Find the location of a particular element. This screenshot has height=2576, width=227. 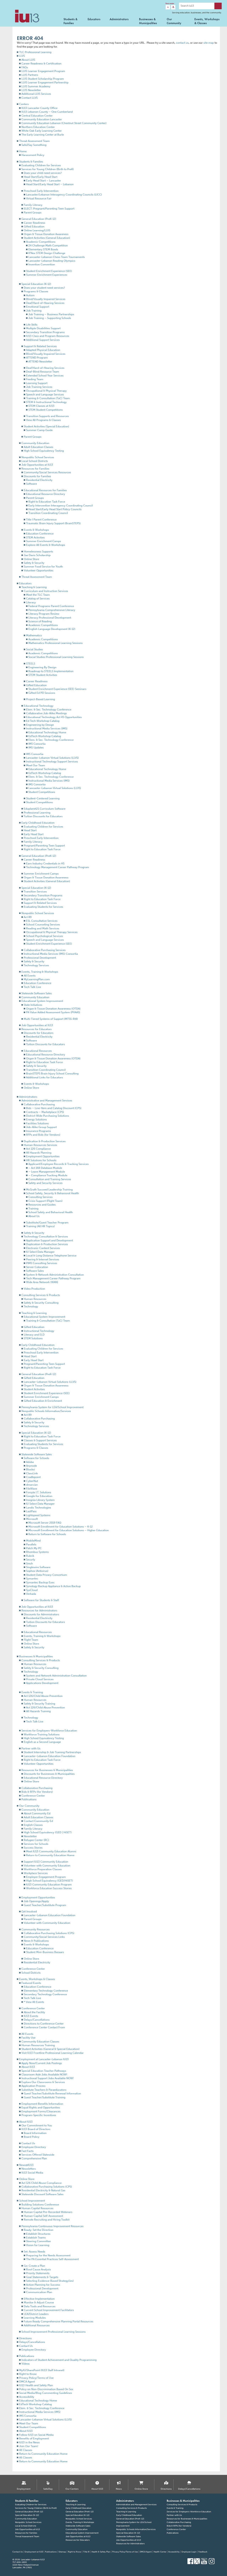

Ready: Set the Direction is located at coordinates (38, 2230).